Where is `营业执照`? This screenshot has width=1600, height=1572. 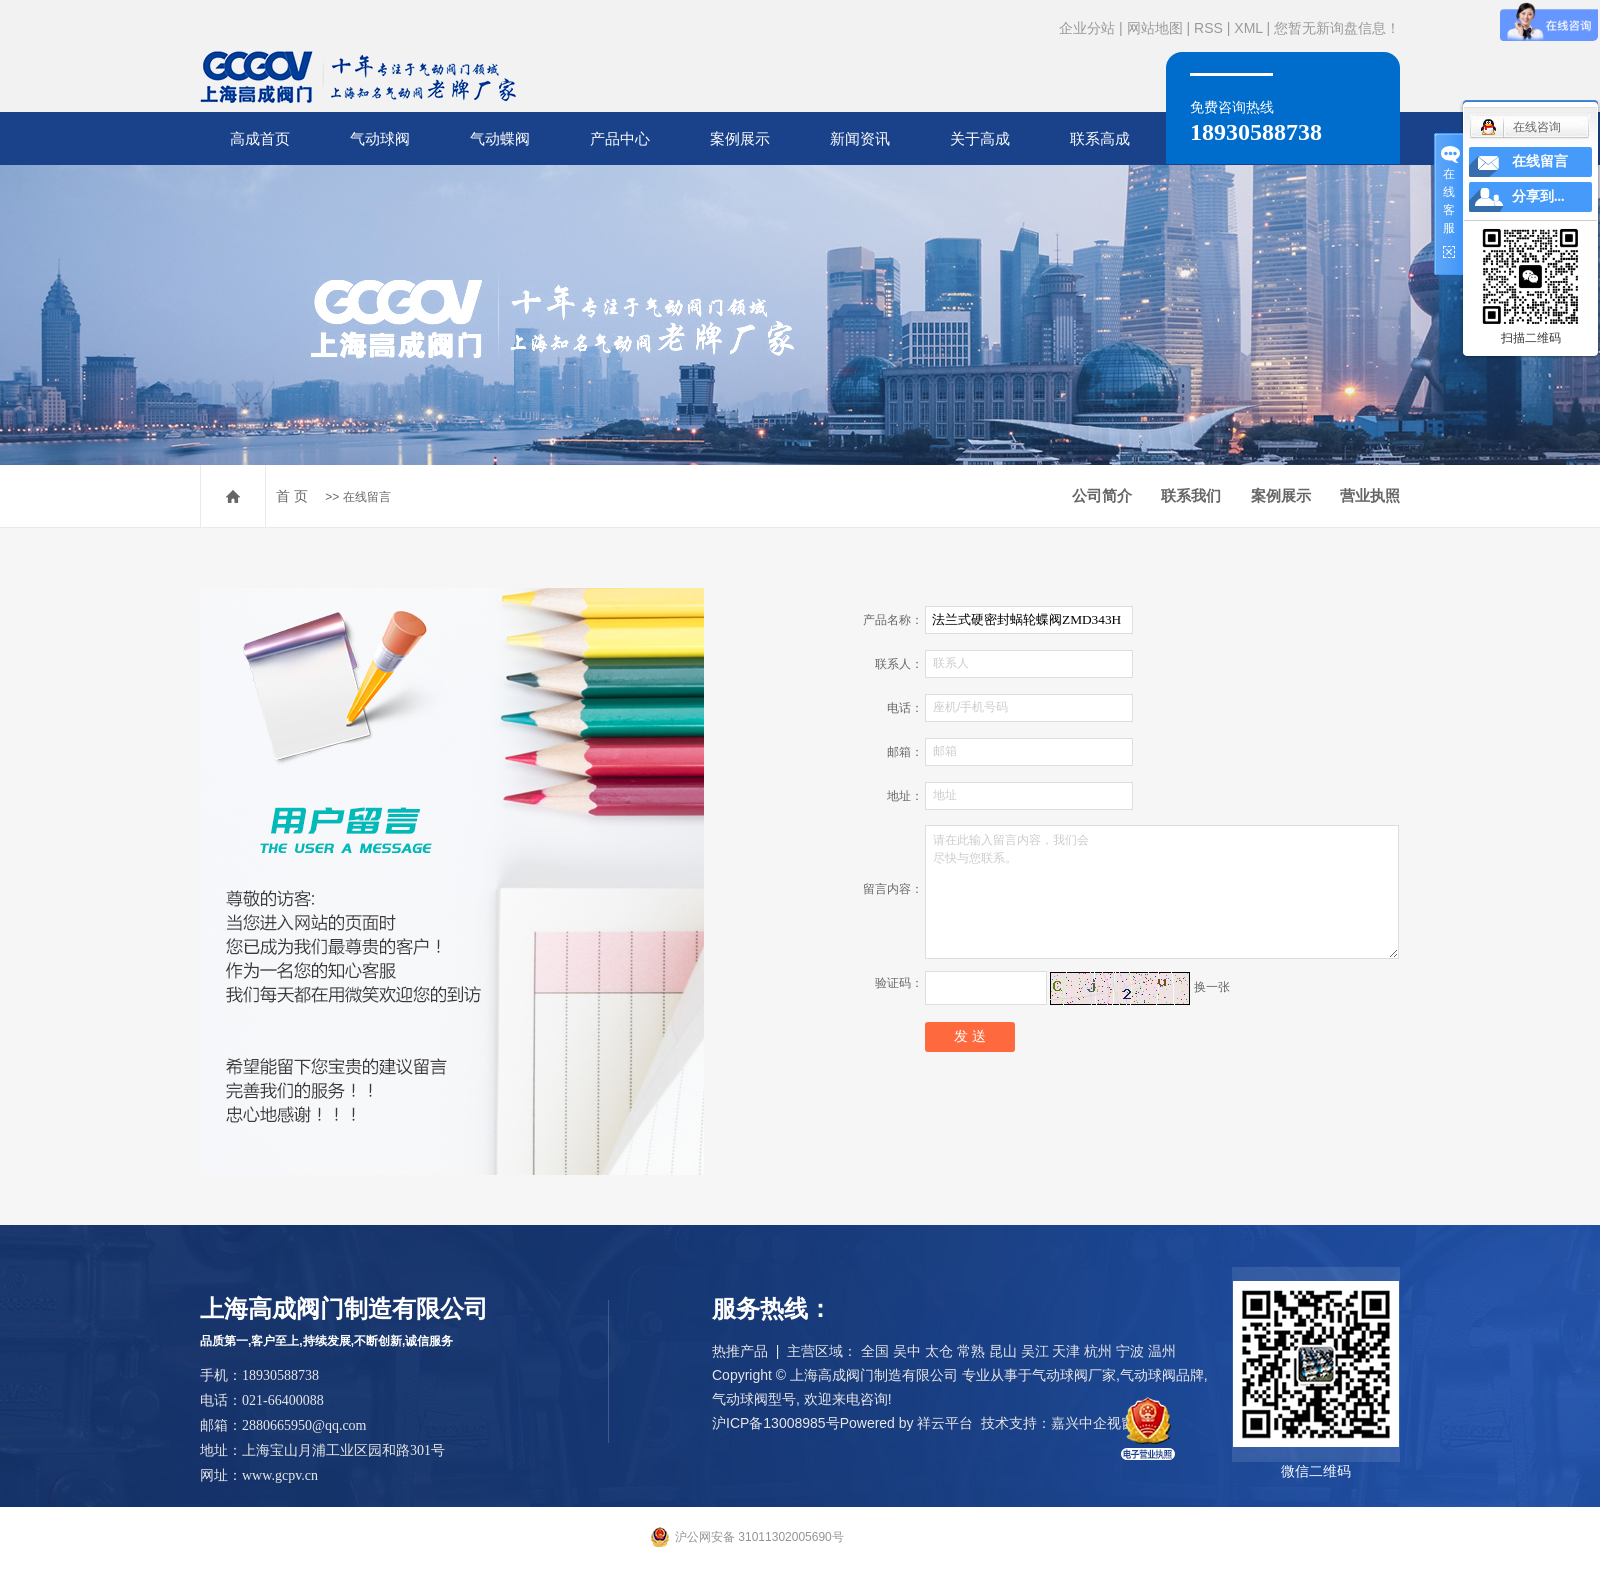
营业执照 is located at coordinates (1370, 495).